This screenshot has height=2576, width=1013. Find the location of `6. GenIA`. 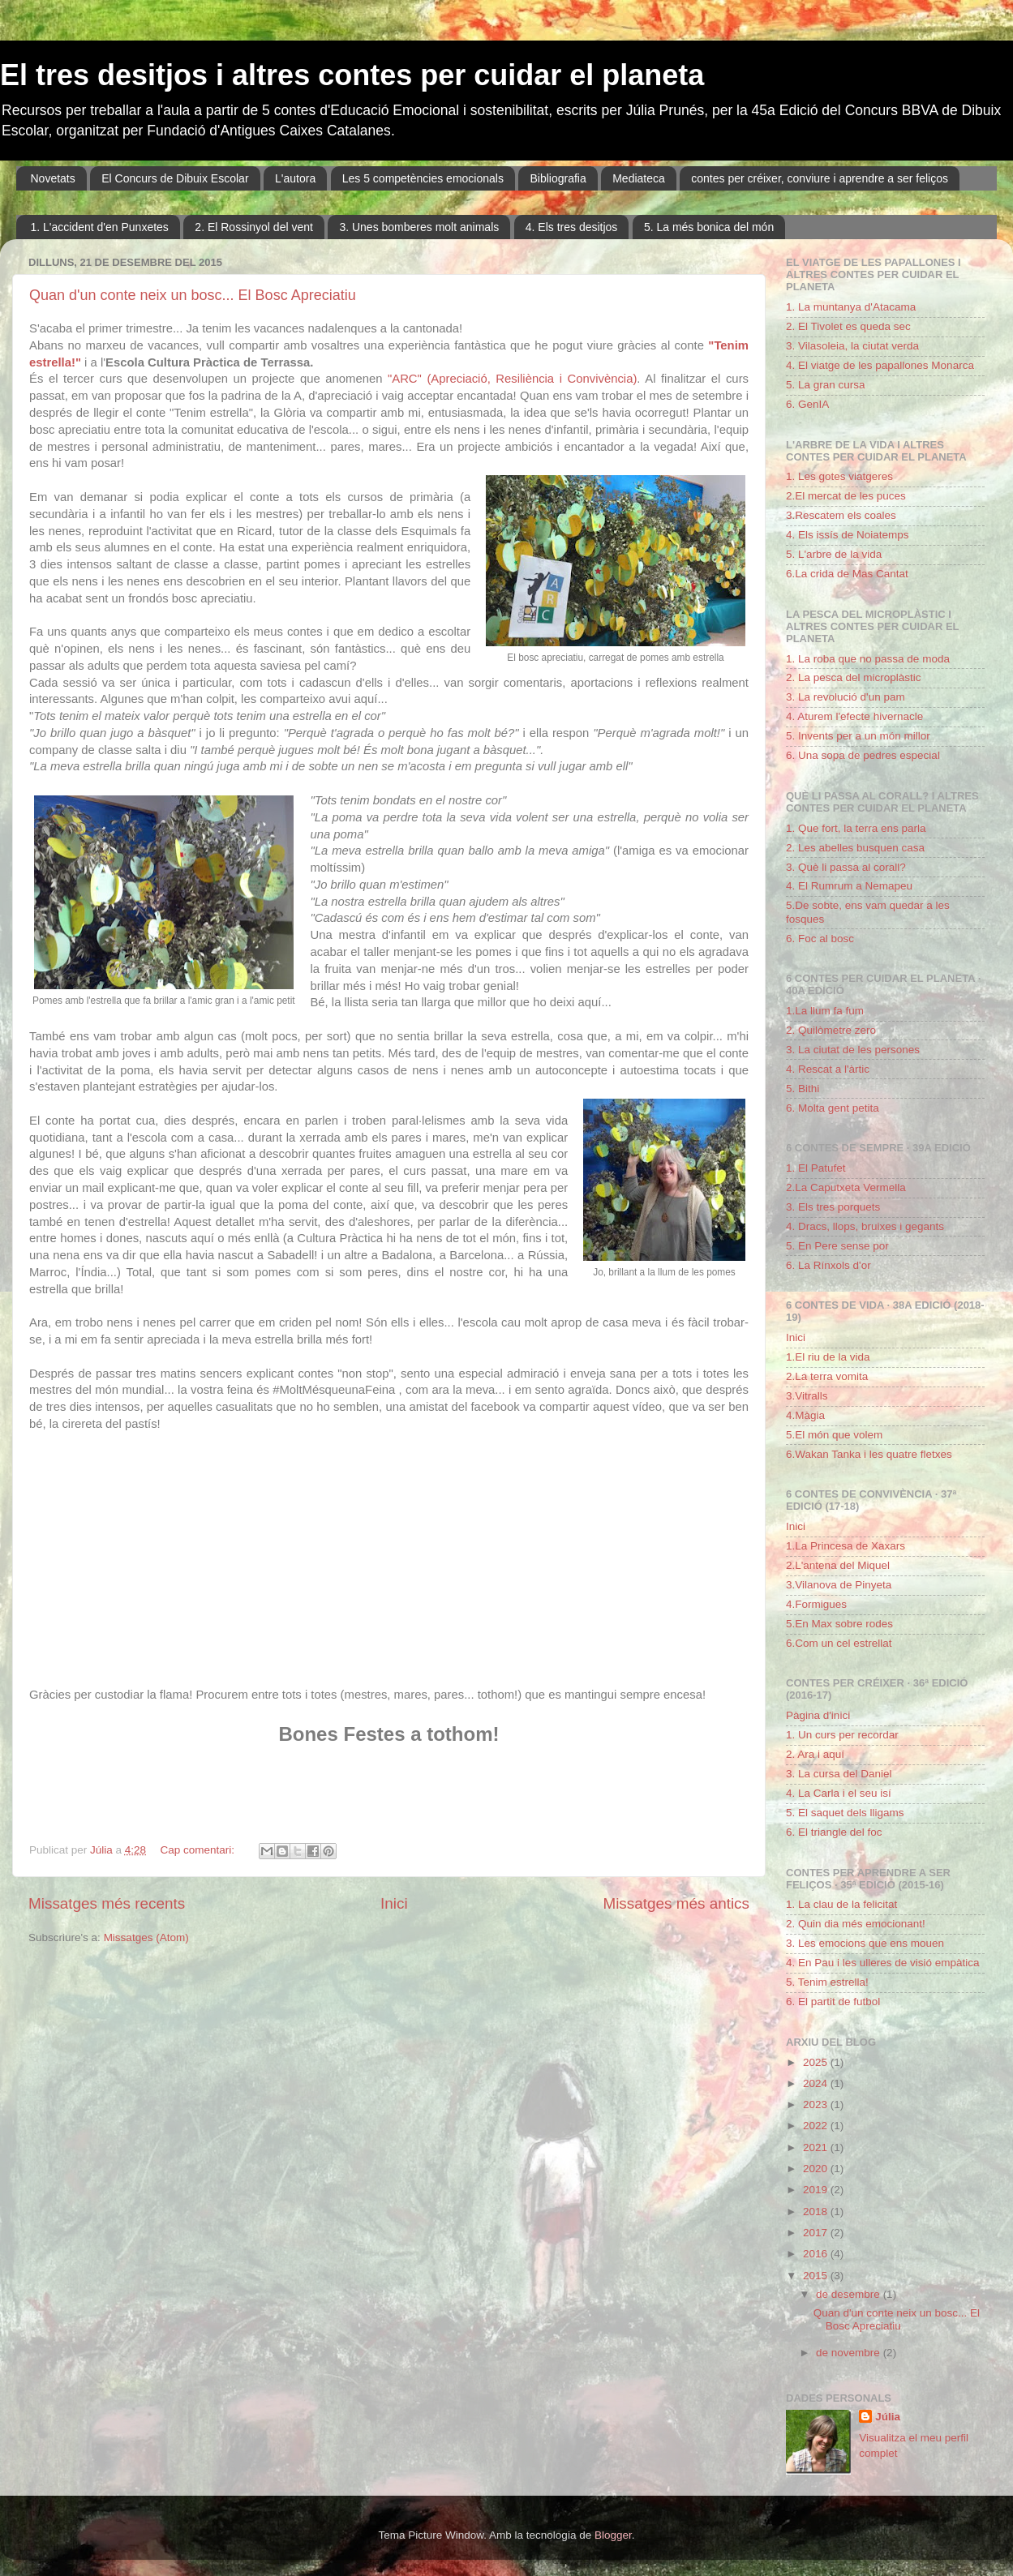

6. GenIA is located at coordinates (807, 404).